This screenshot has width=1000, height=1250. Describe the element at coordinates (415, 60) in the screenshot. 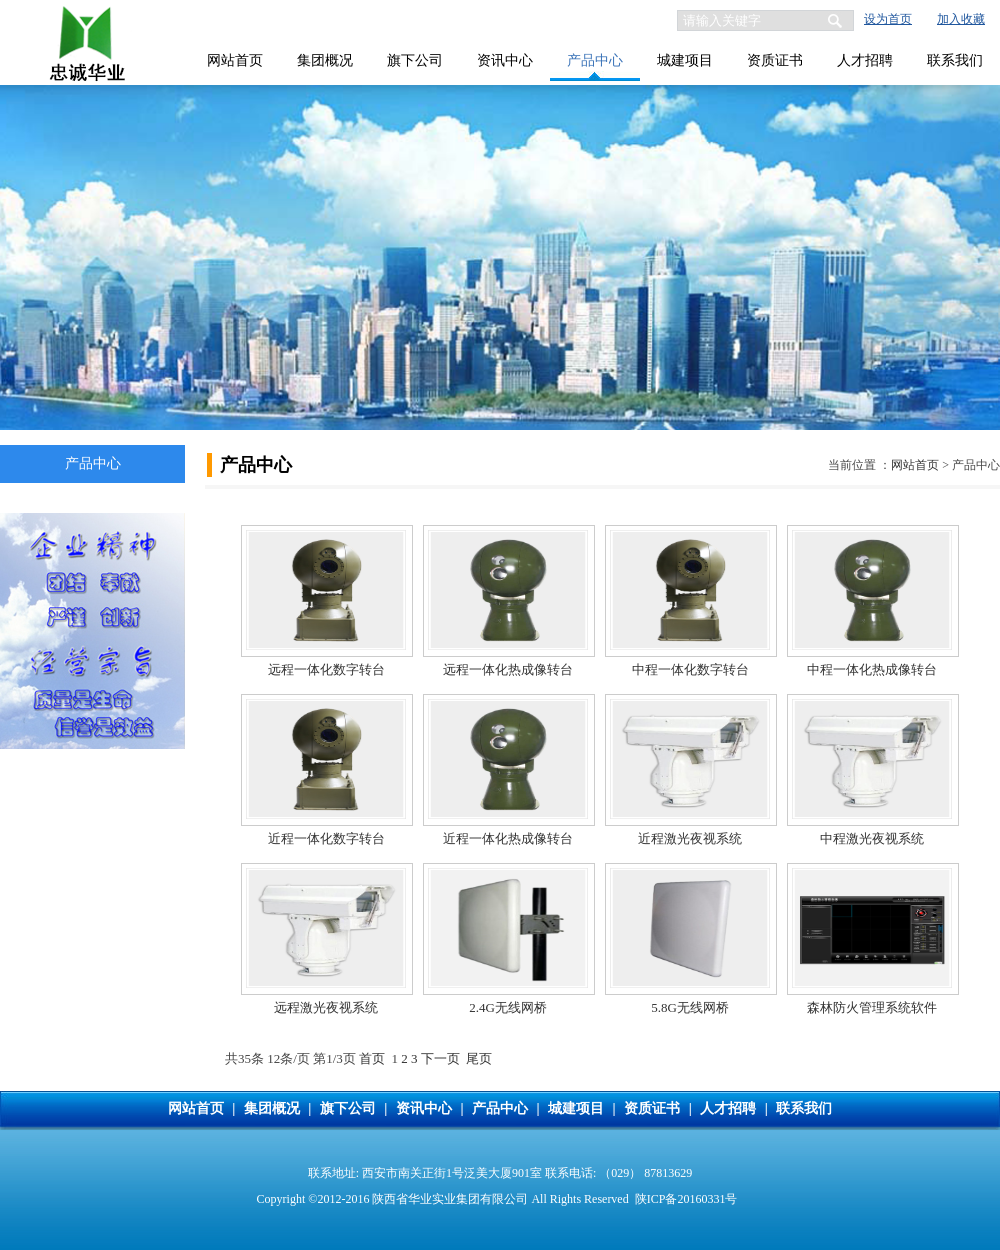

I see `旗下公司` at that location.